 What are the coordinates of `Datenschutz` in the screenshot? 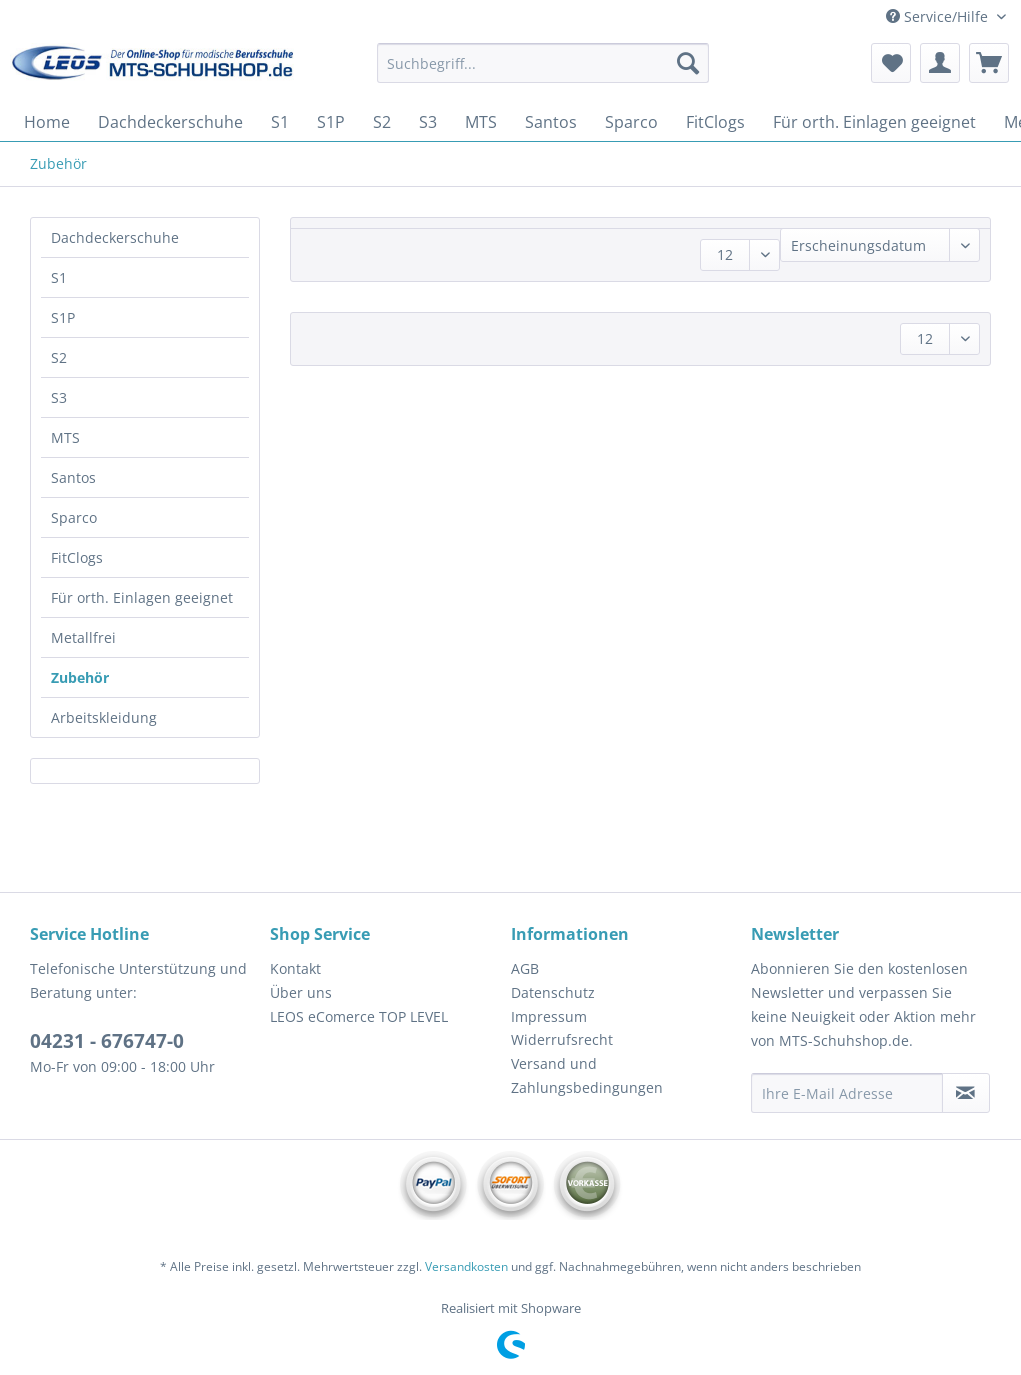 It's located at (553, 992).